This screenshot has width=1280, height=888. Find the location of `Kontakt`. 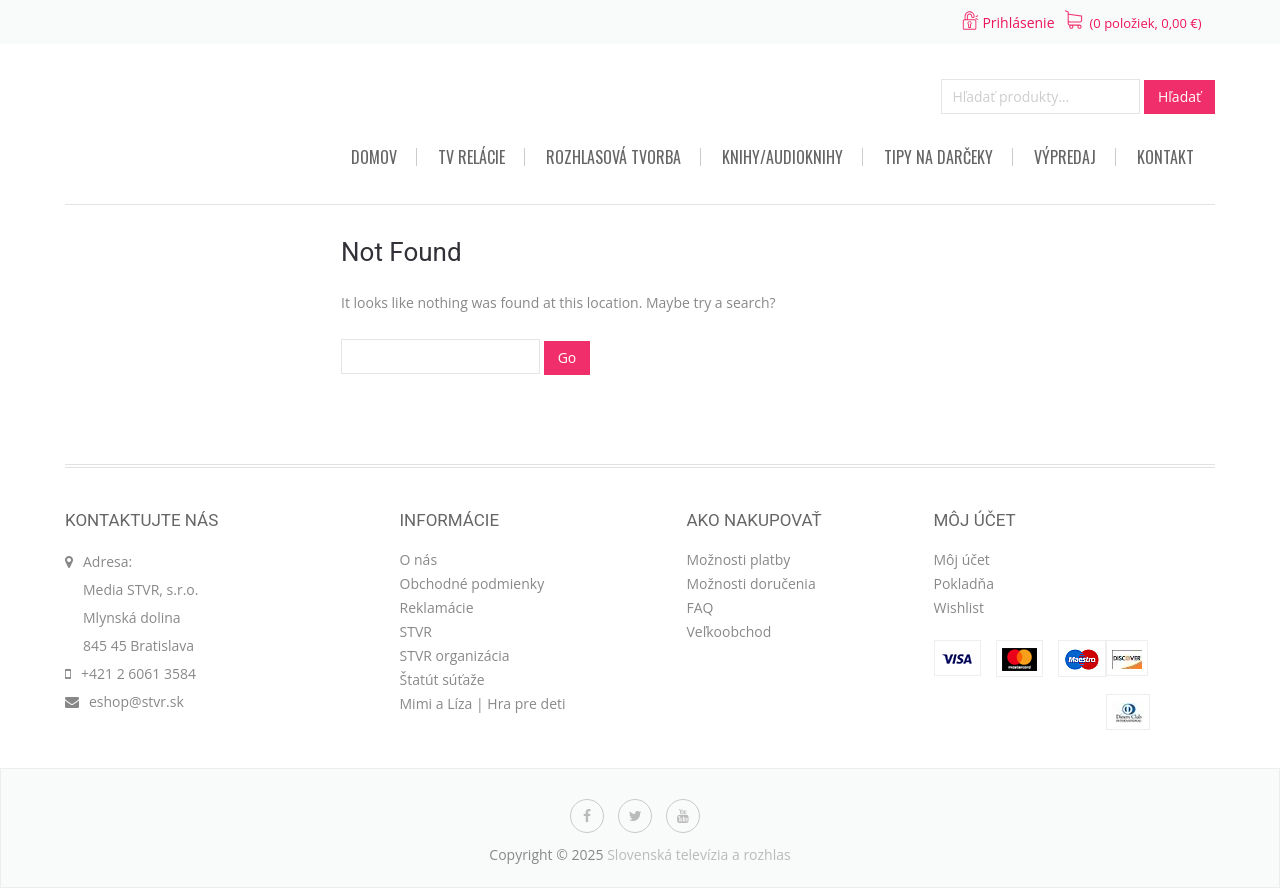

Kontakt is located at coordinates (1165, 157).